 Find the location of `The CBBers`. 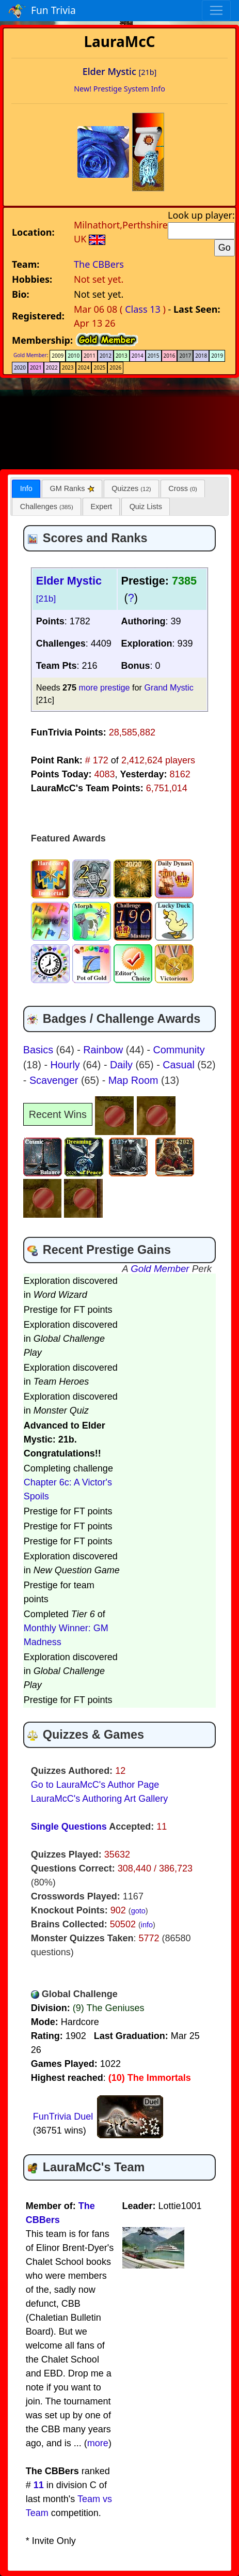

The CBBers is located at coordinates (99, 264).